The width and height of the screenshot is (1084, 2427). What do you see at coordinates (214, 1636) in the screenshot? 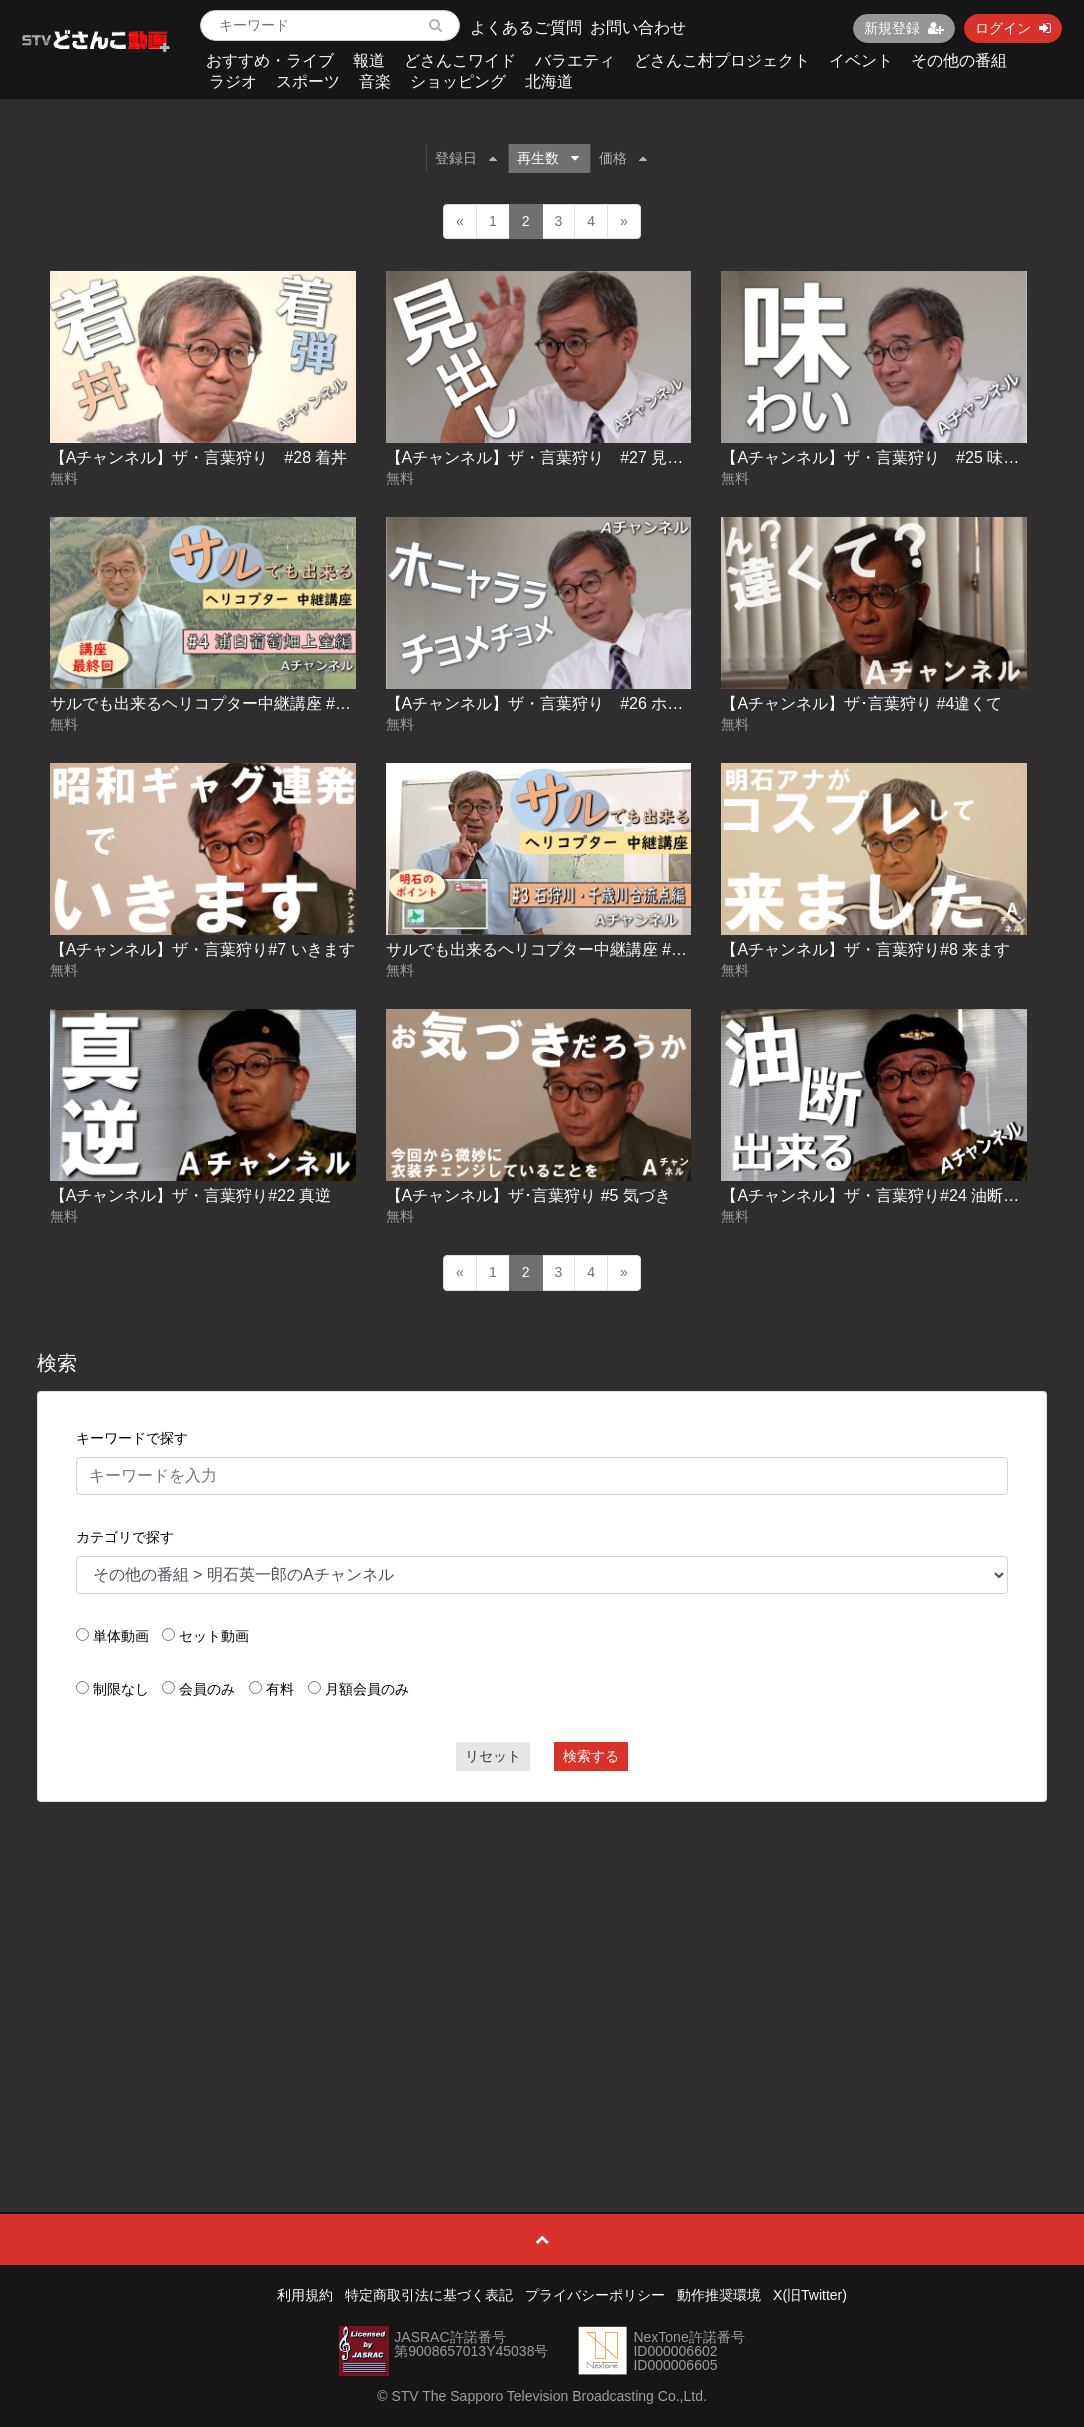
I see `セット動画` at bounding box center [214, 1636].